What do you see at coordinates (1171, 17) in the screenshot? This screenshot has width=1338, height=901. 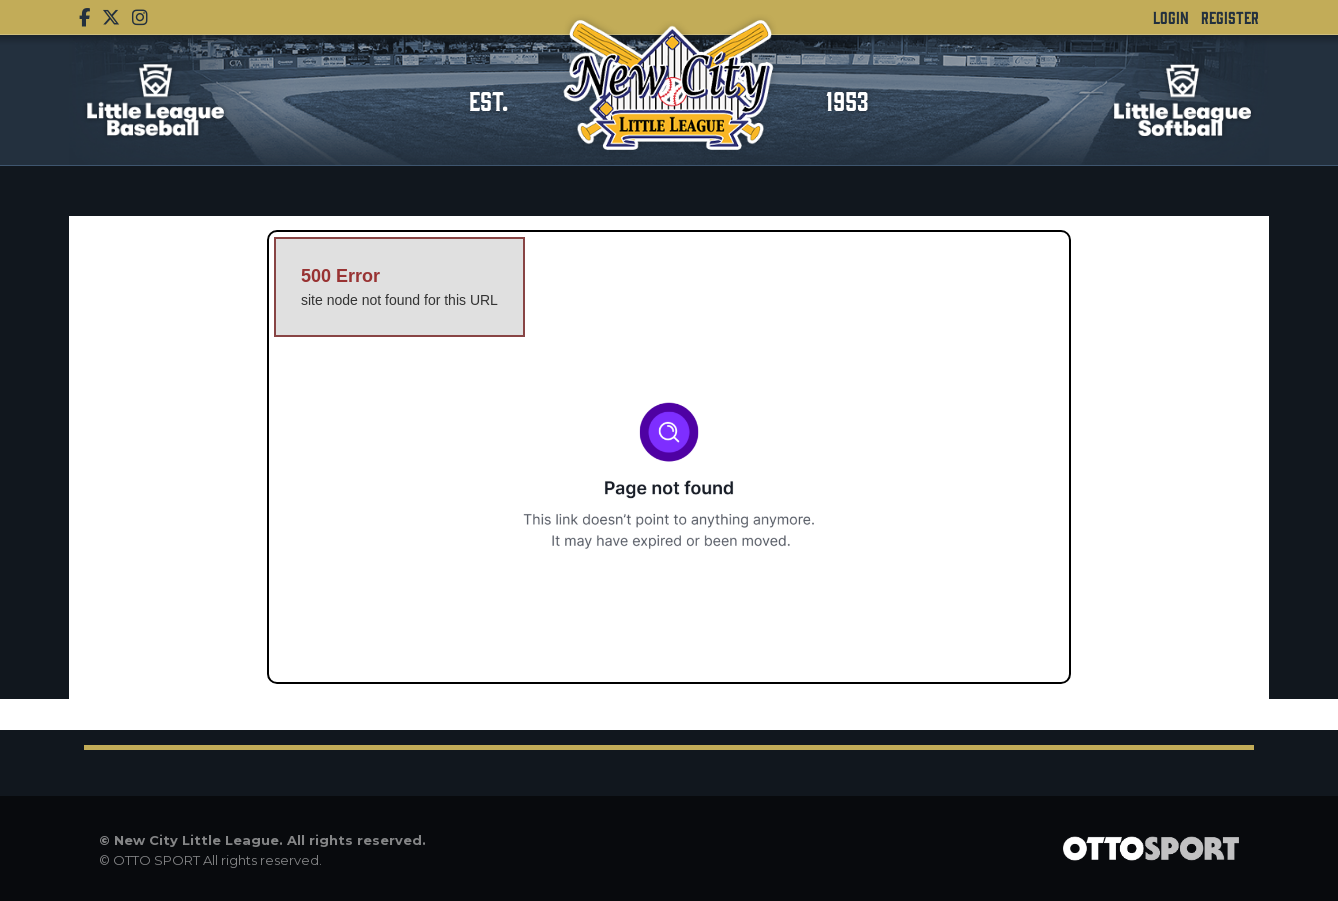 I see `Login` at bounding box center [1171, 17].